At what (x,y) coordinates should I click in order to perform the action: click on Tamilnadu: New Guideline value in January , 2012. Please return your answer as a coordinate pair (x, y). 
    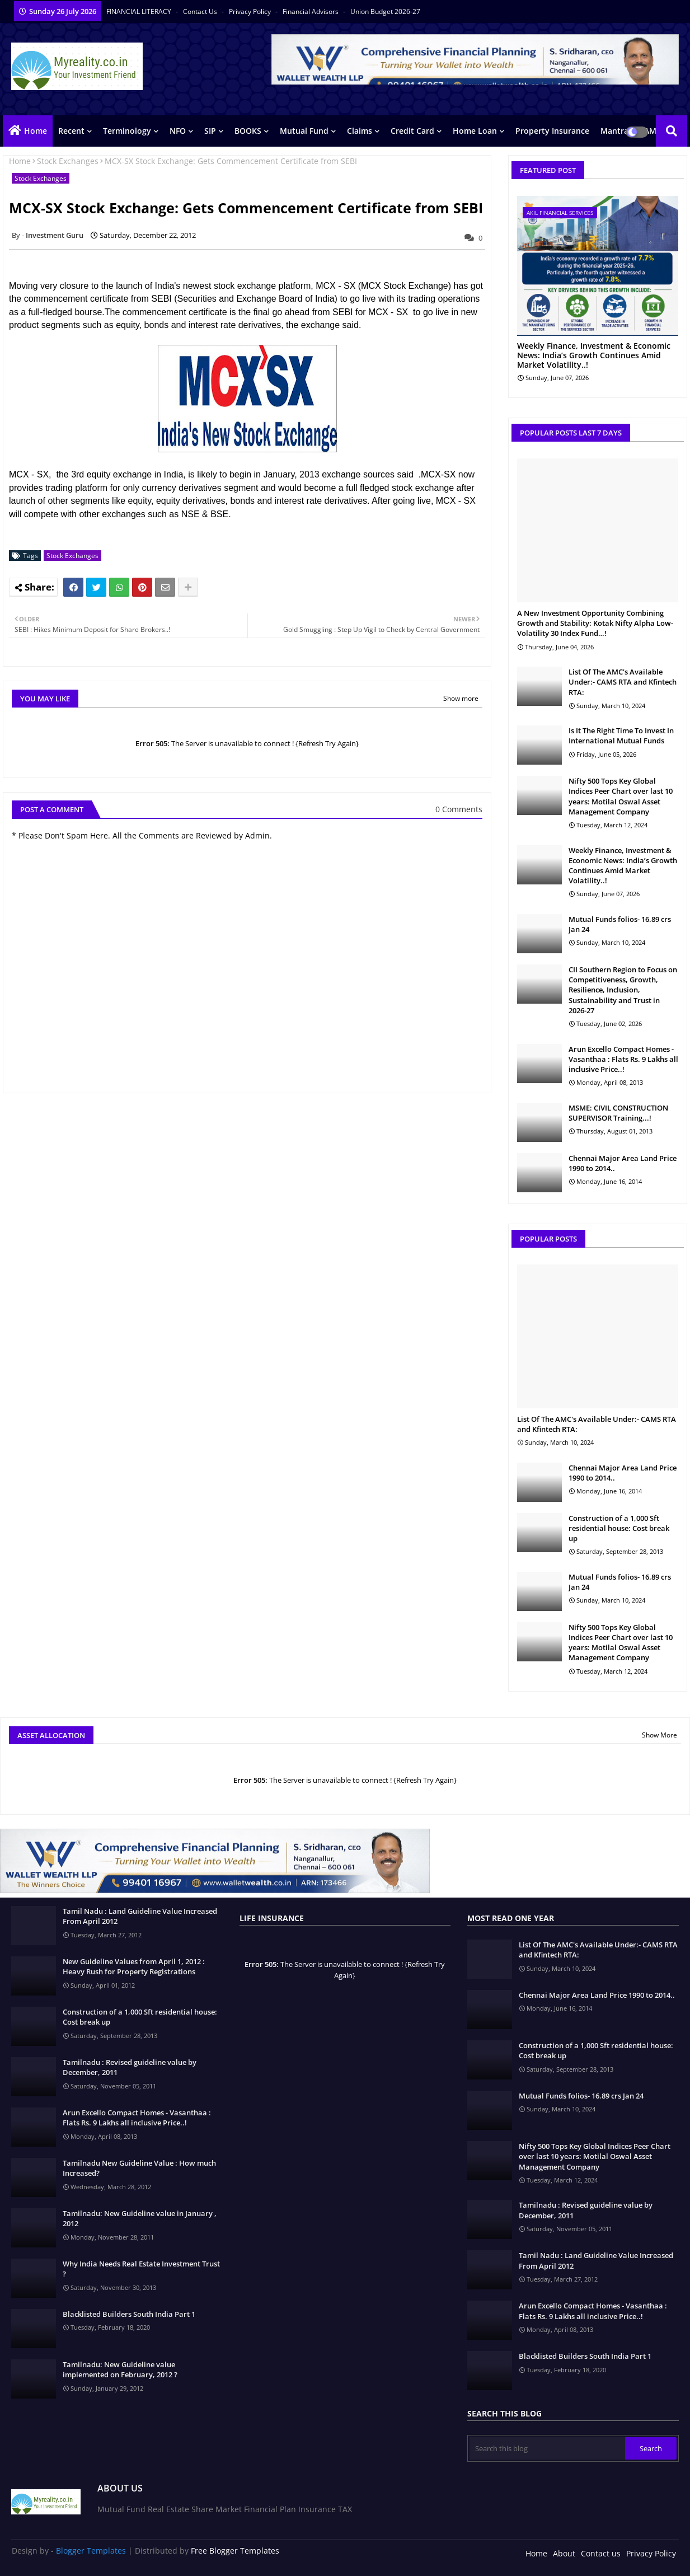
    Looking at the image, I should click on (140, 2218).